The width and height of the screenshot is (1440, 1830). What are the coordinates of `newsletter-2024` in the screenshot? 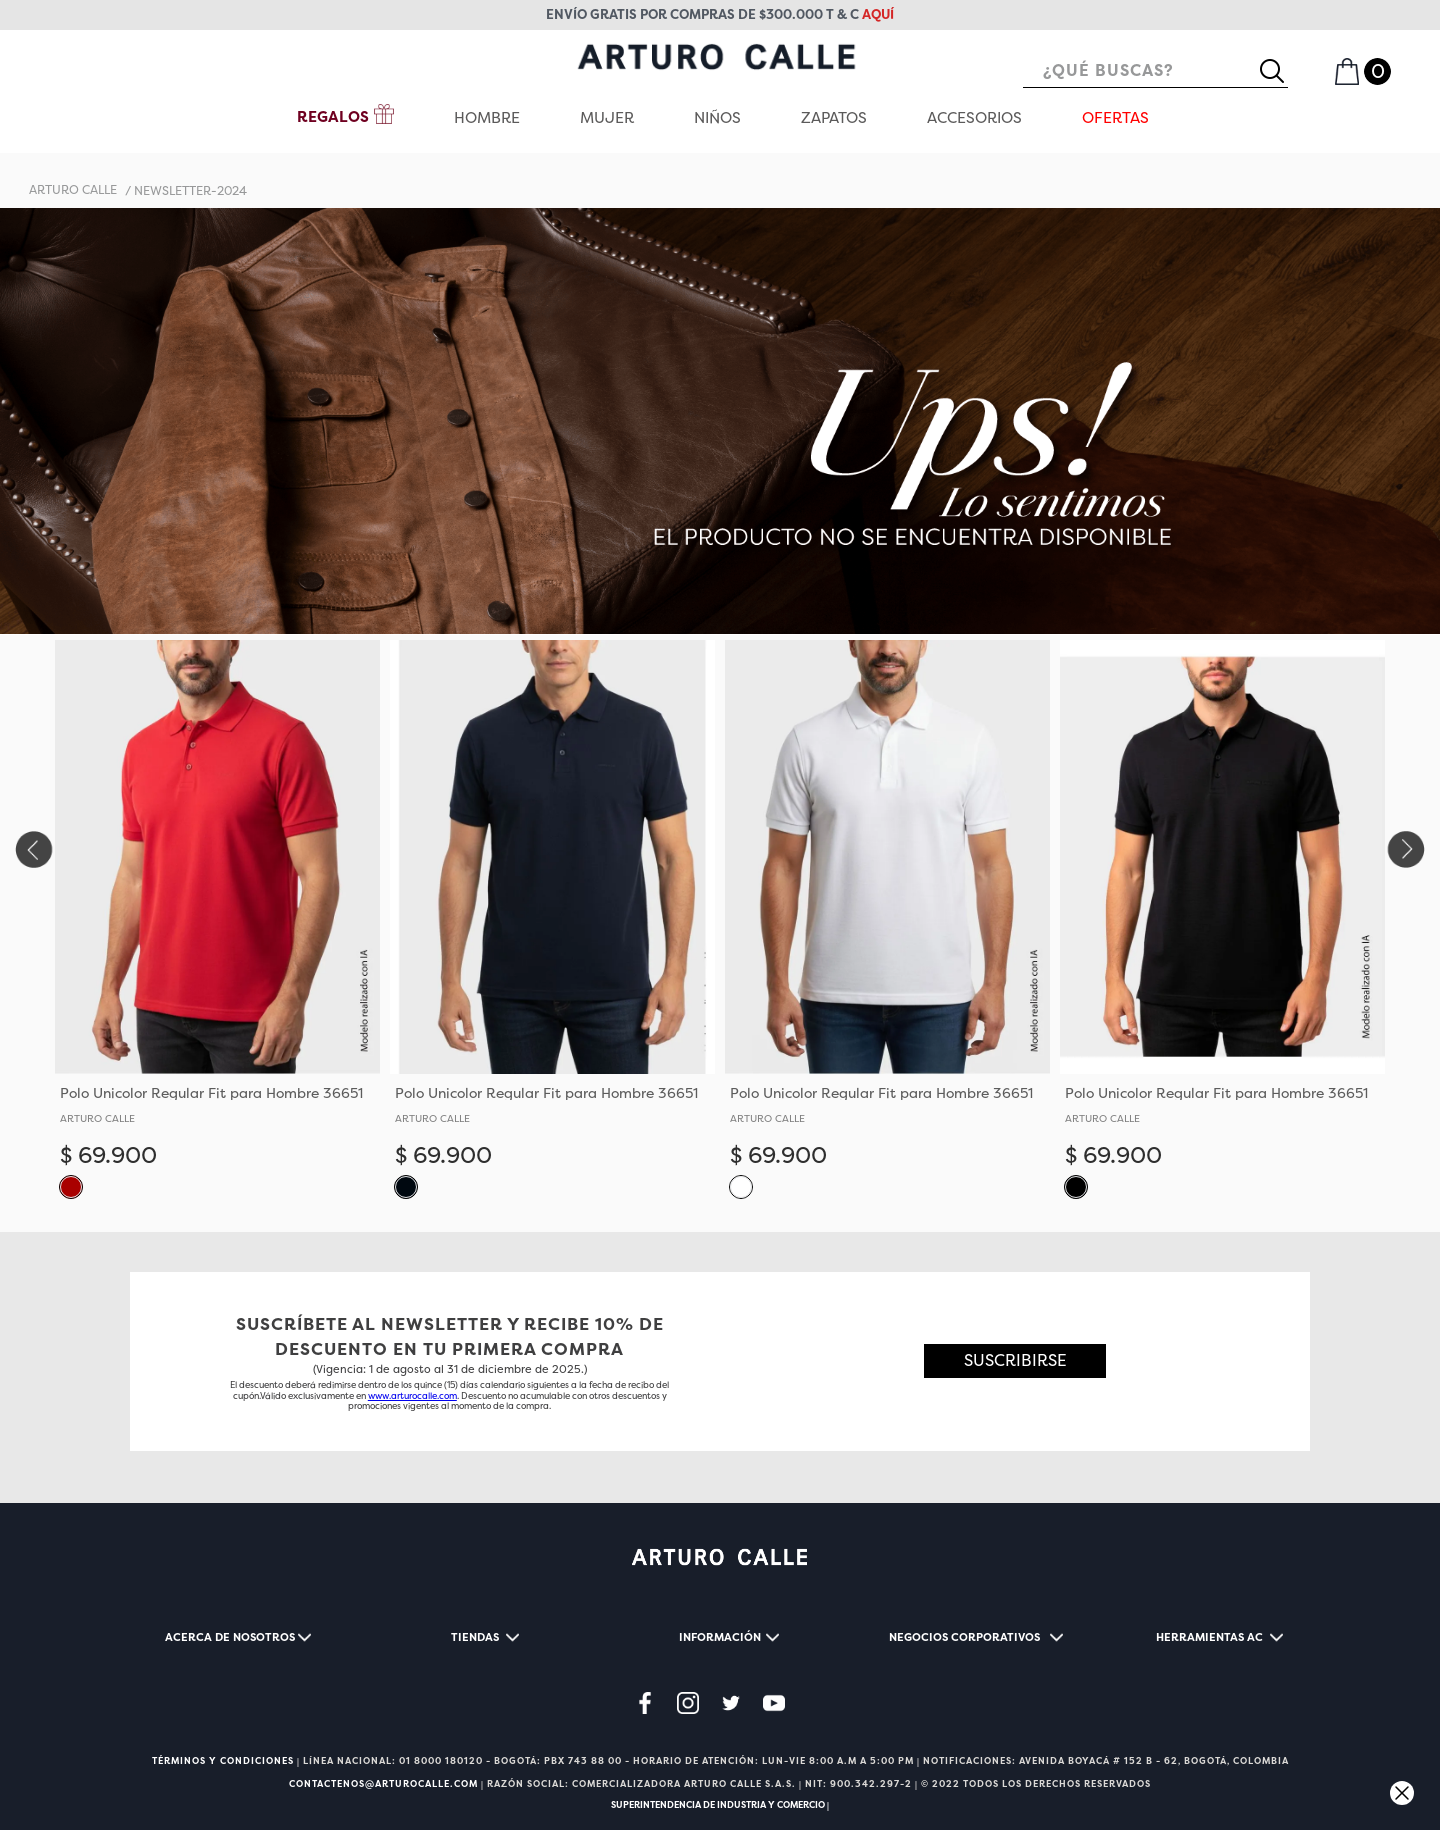 It's located at (190, 191).